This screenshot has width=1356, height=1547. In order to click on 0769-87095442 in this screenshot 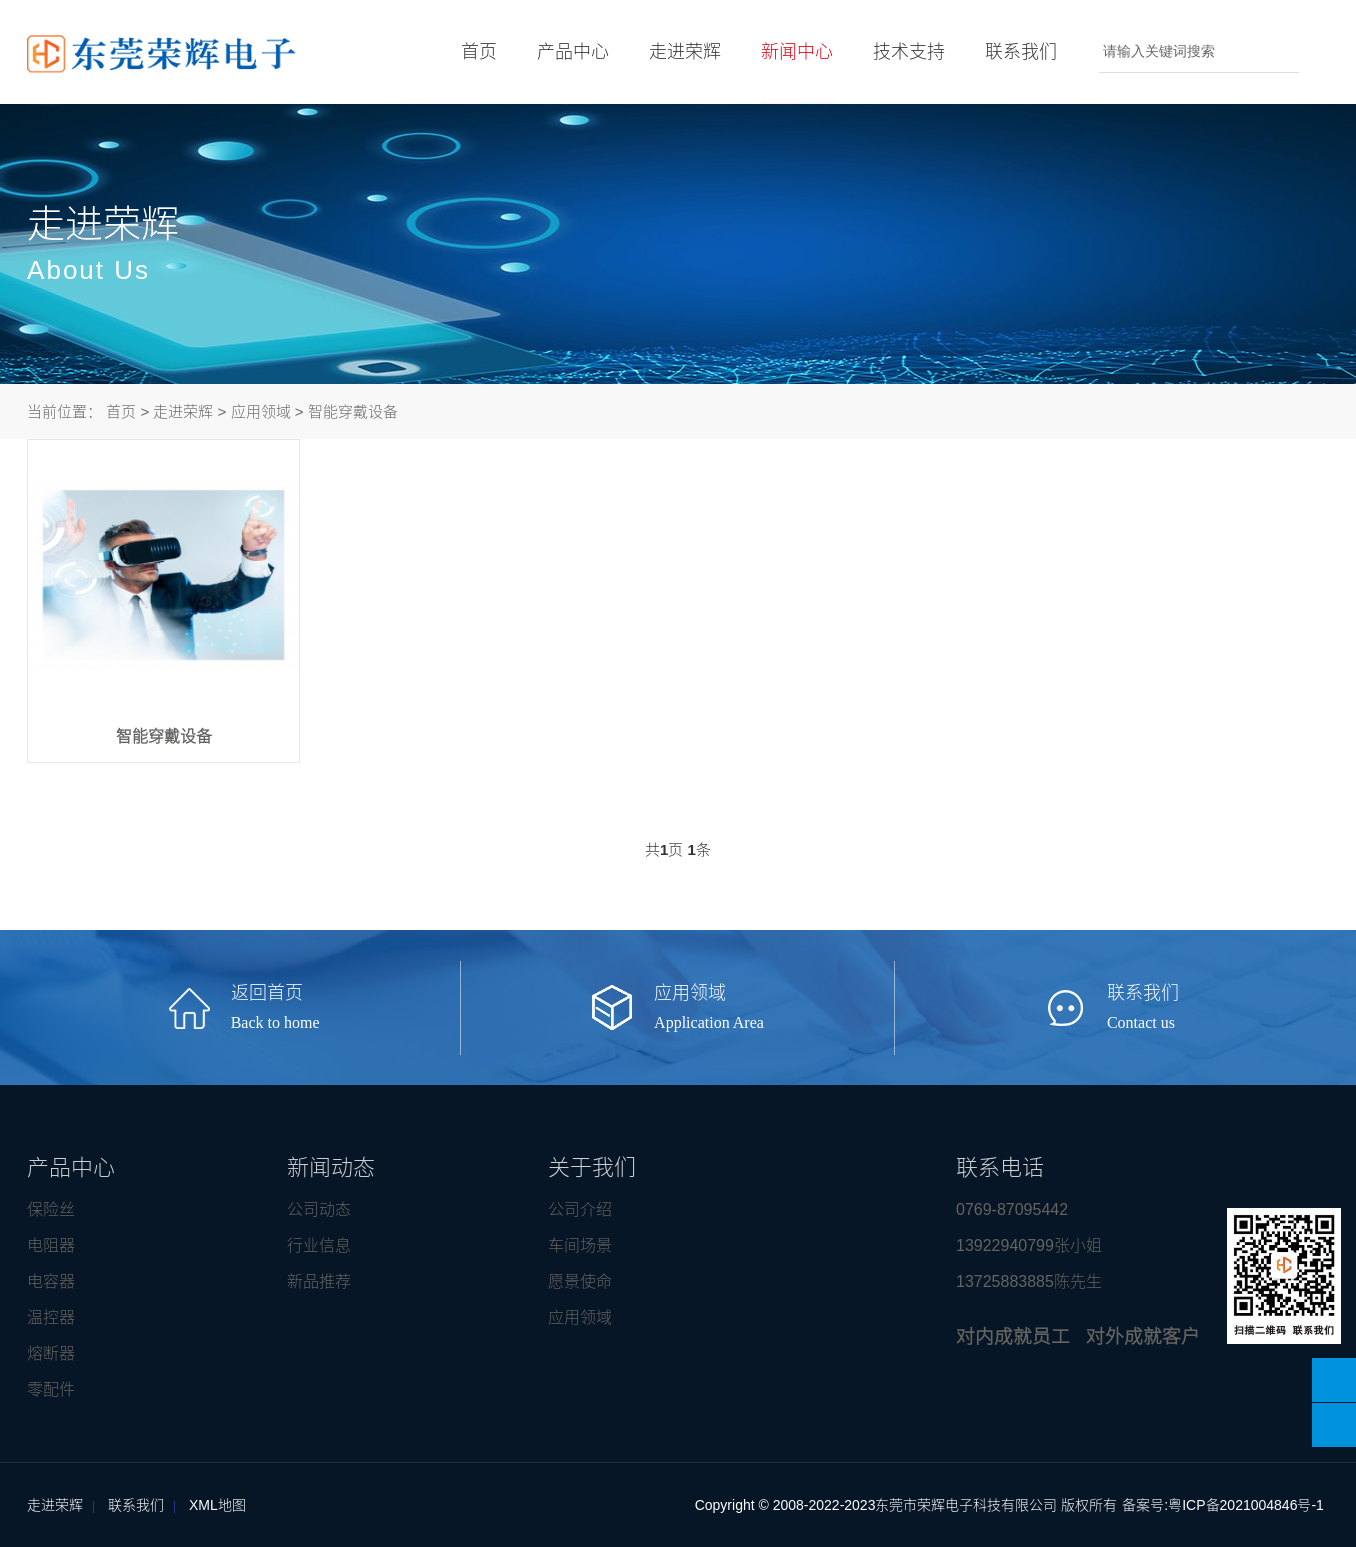, I will do `click(1012, 1209)`.